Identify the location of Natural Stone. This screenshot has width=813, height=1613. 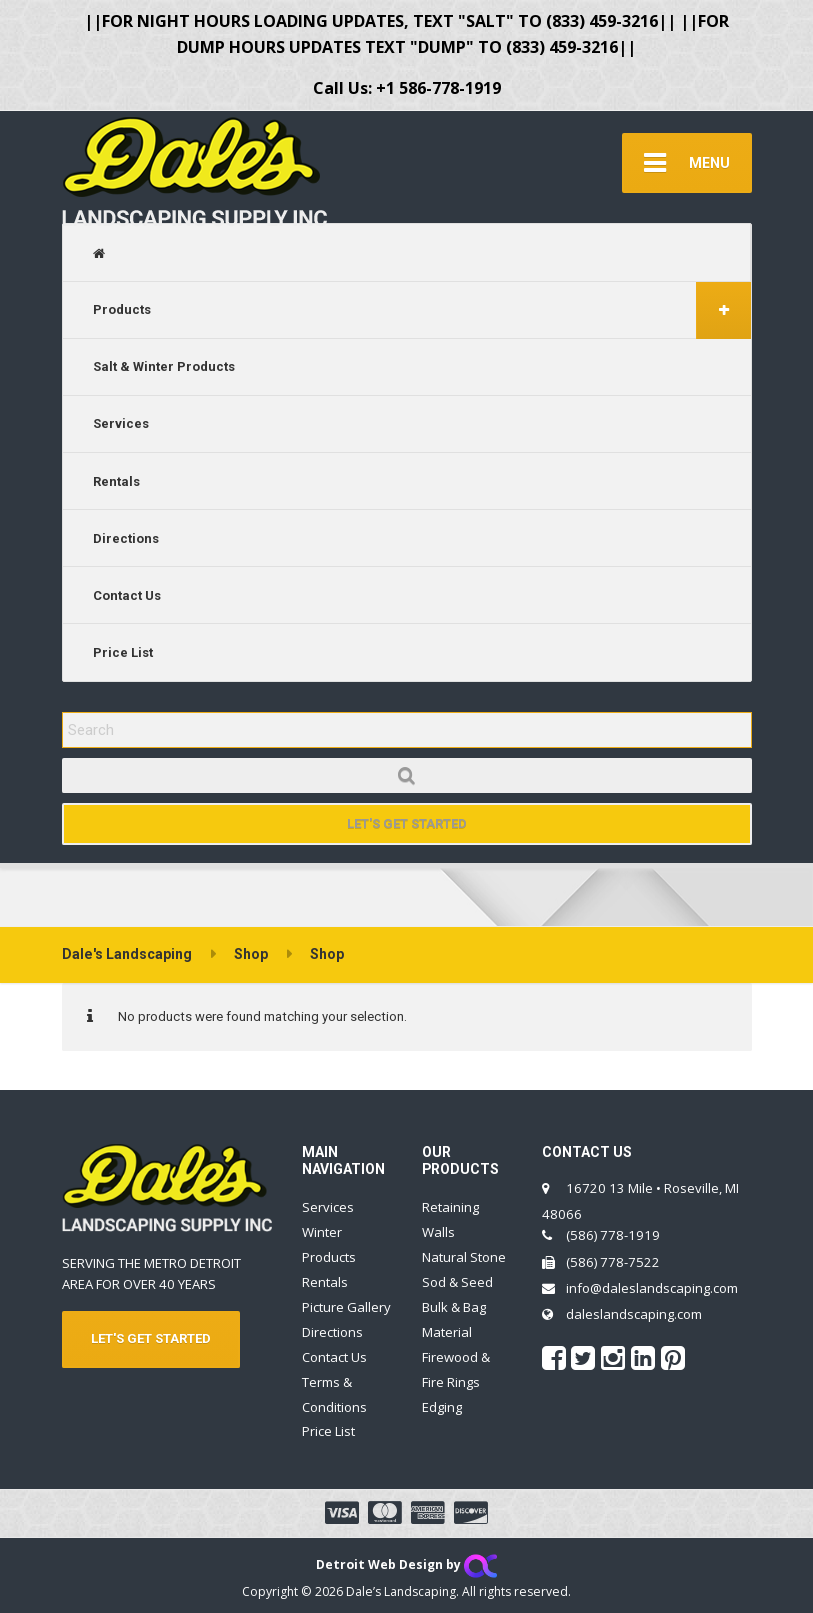
(464, 1257).